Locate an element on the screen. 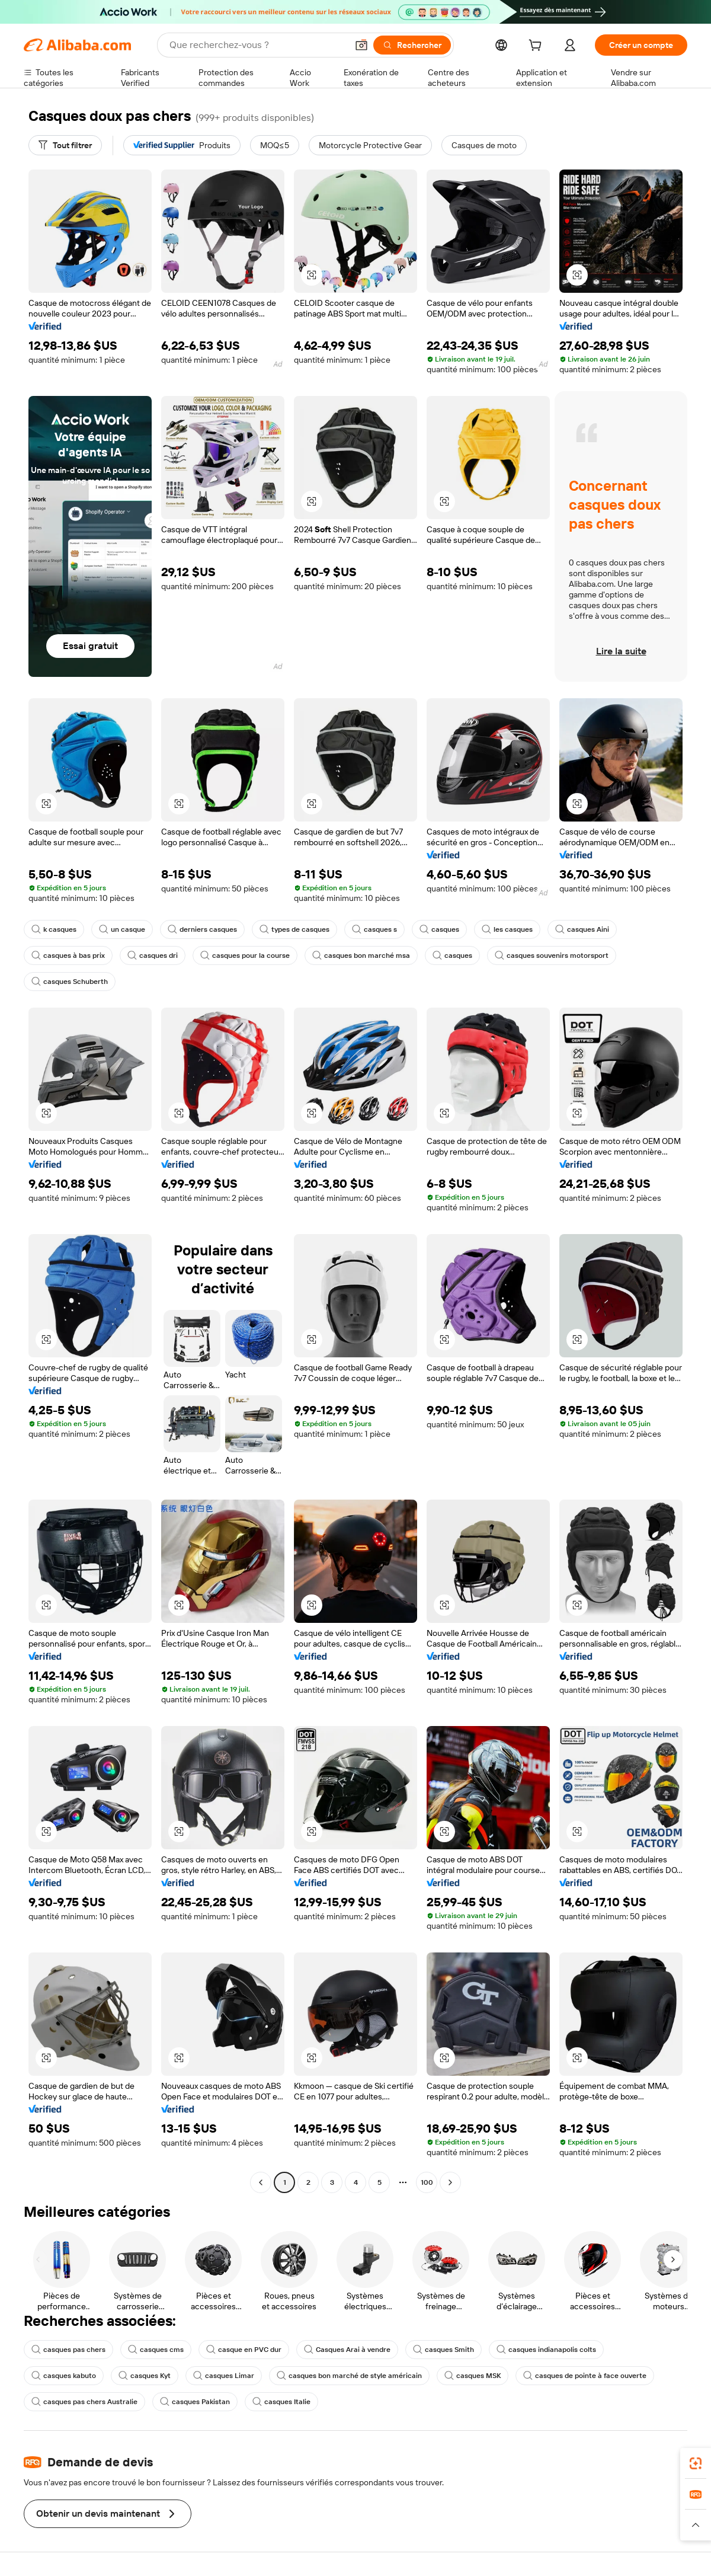 The height and width of the screenshot is (2576, 711). casques pas chers Australie is located at coordinates (84, 2401).